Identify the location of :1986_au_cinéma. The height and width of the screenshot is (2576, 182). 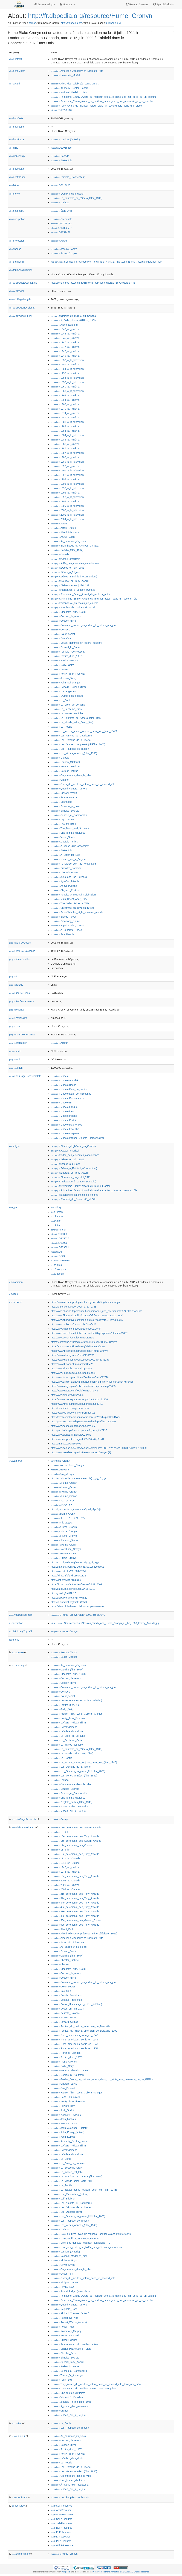
(65, 444).